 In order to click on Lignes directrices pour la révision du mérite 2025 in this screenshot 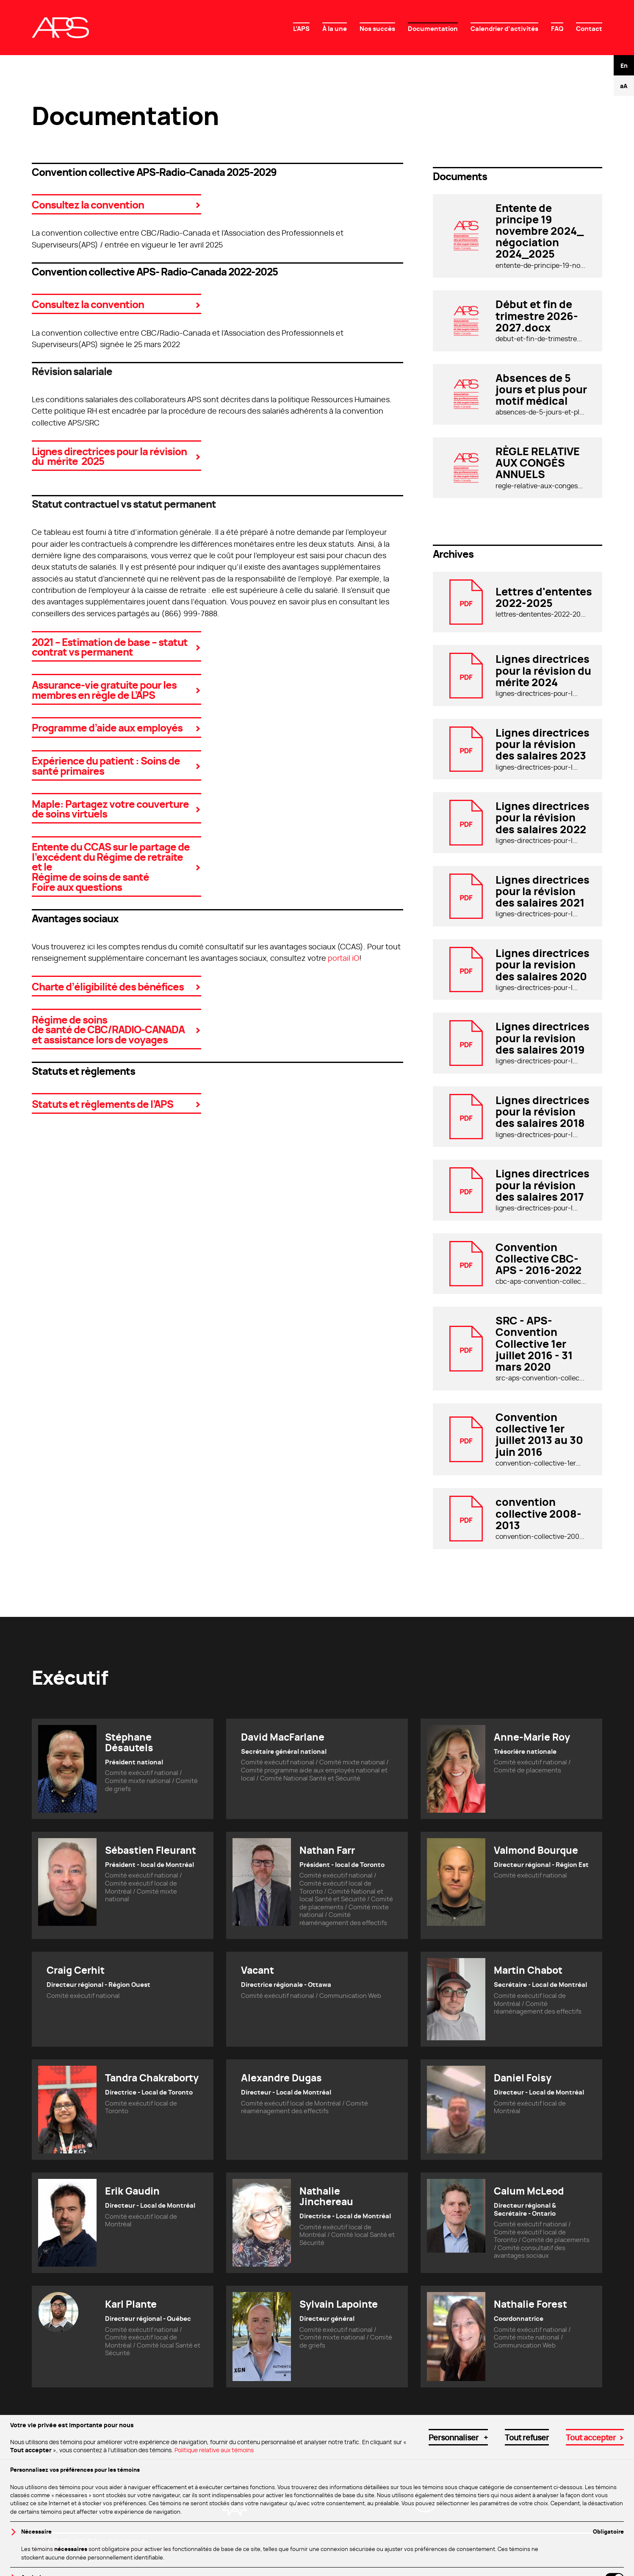, I will do `click(109, 456)`.